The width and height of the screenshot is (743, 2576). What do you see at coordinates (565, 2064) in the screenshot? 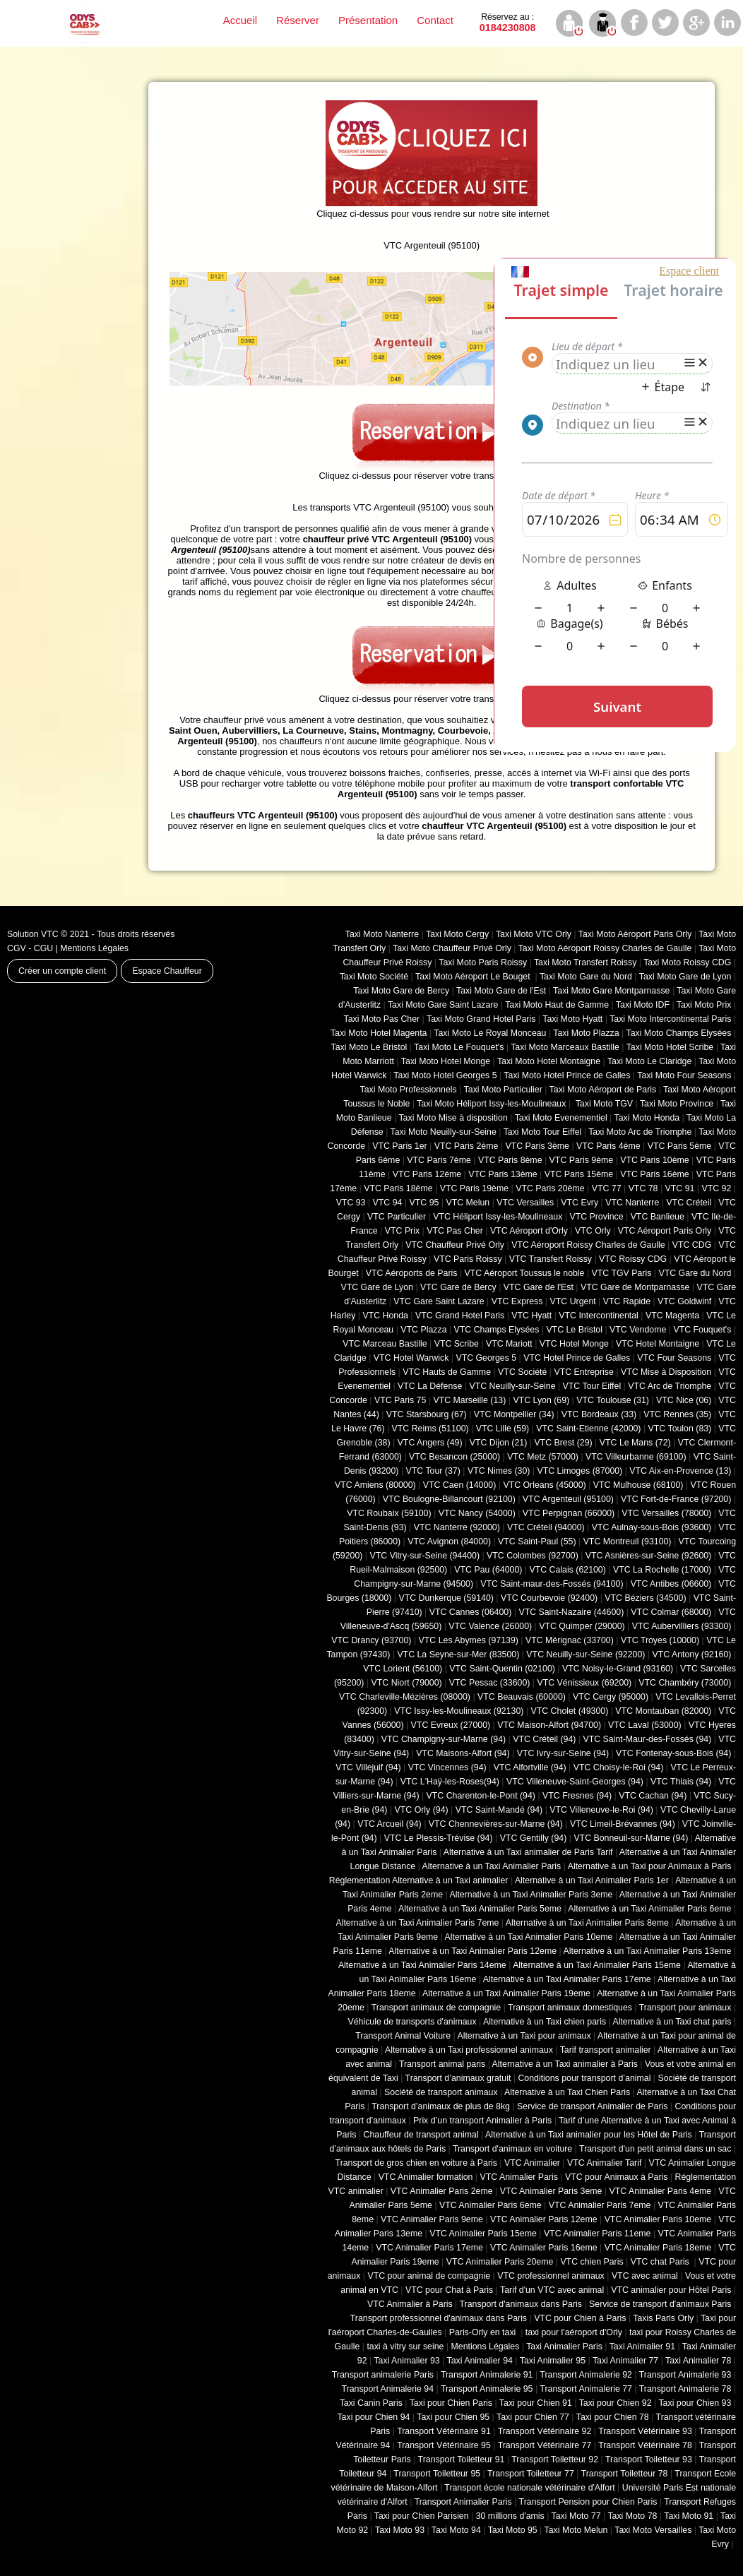
I see `Alternative à un Taxi animalier à Paris` at bounding box center [565, 2064].